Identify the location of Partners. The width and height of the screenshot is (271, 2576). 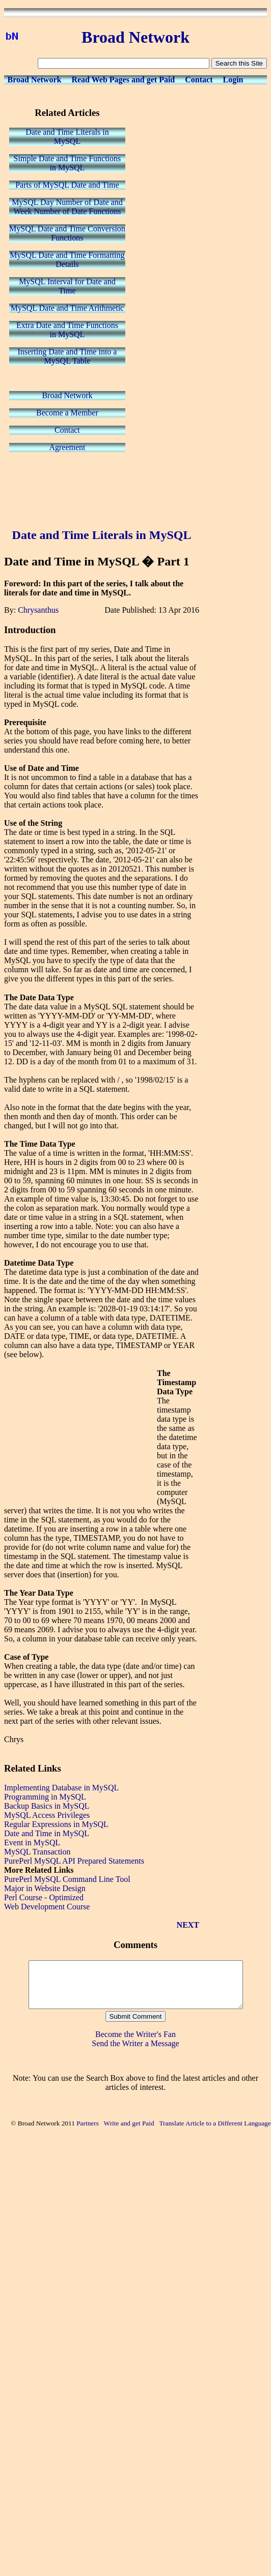
(87, 2132).